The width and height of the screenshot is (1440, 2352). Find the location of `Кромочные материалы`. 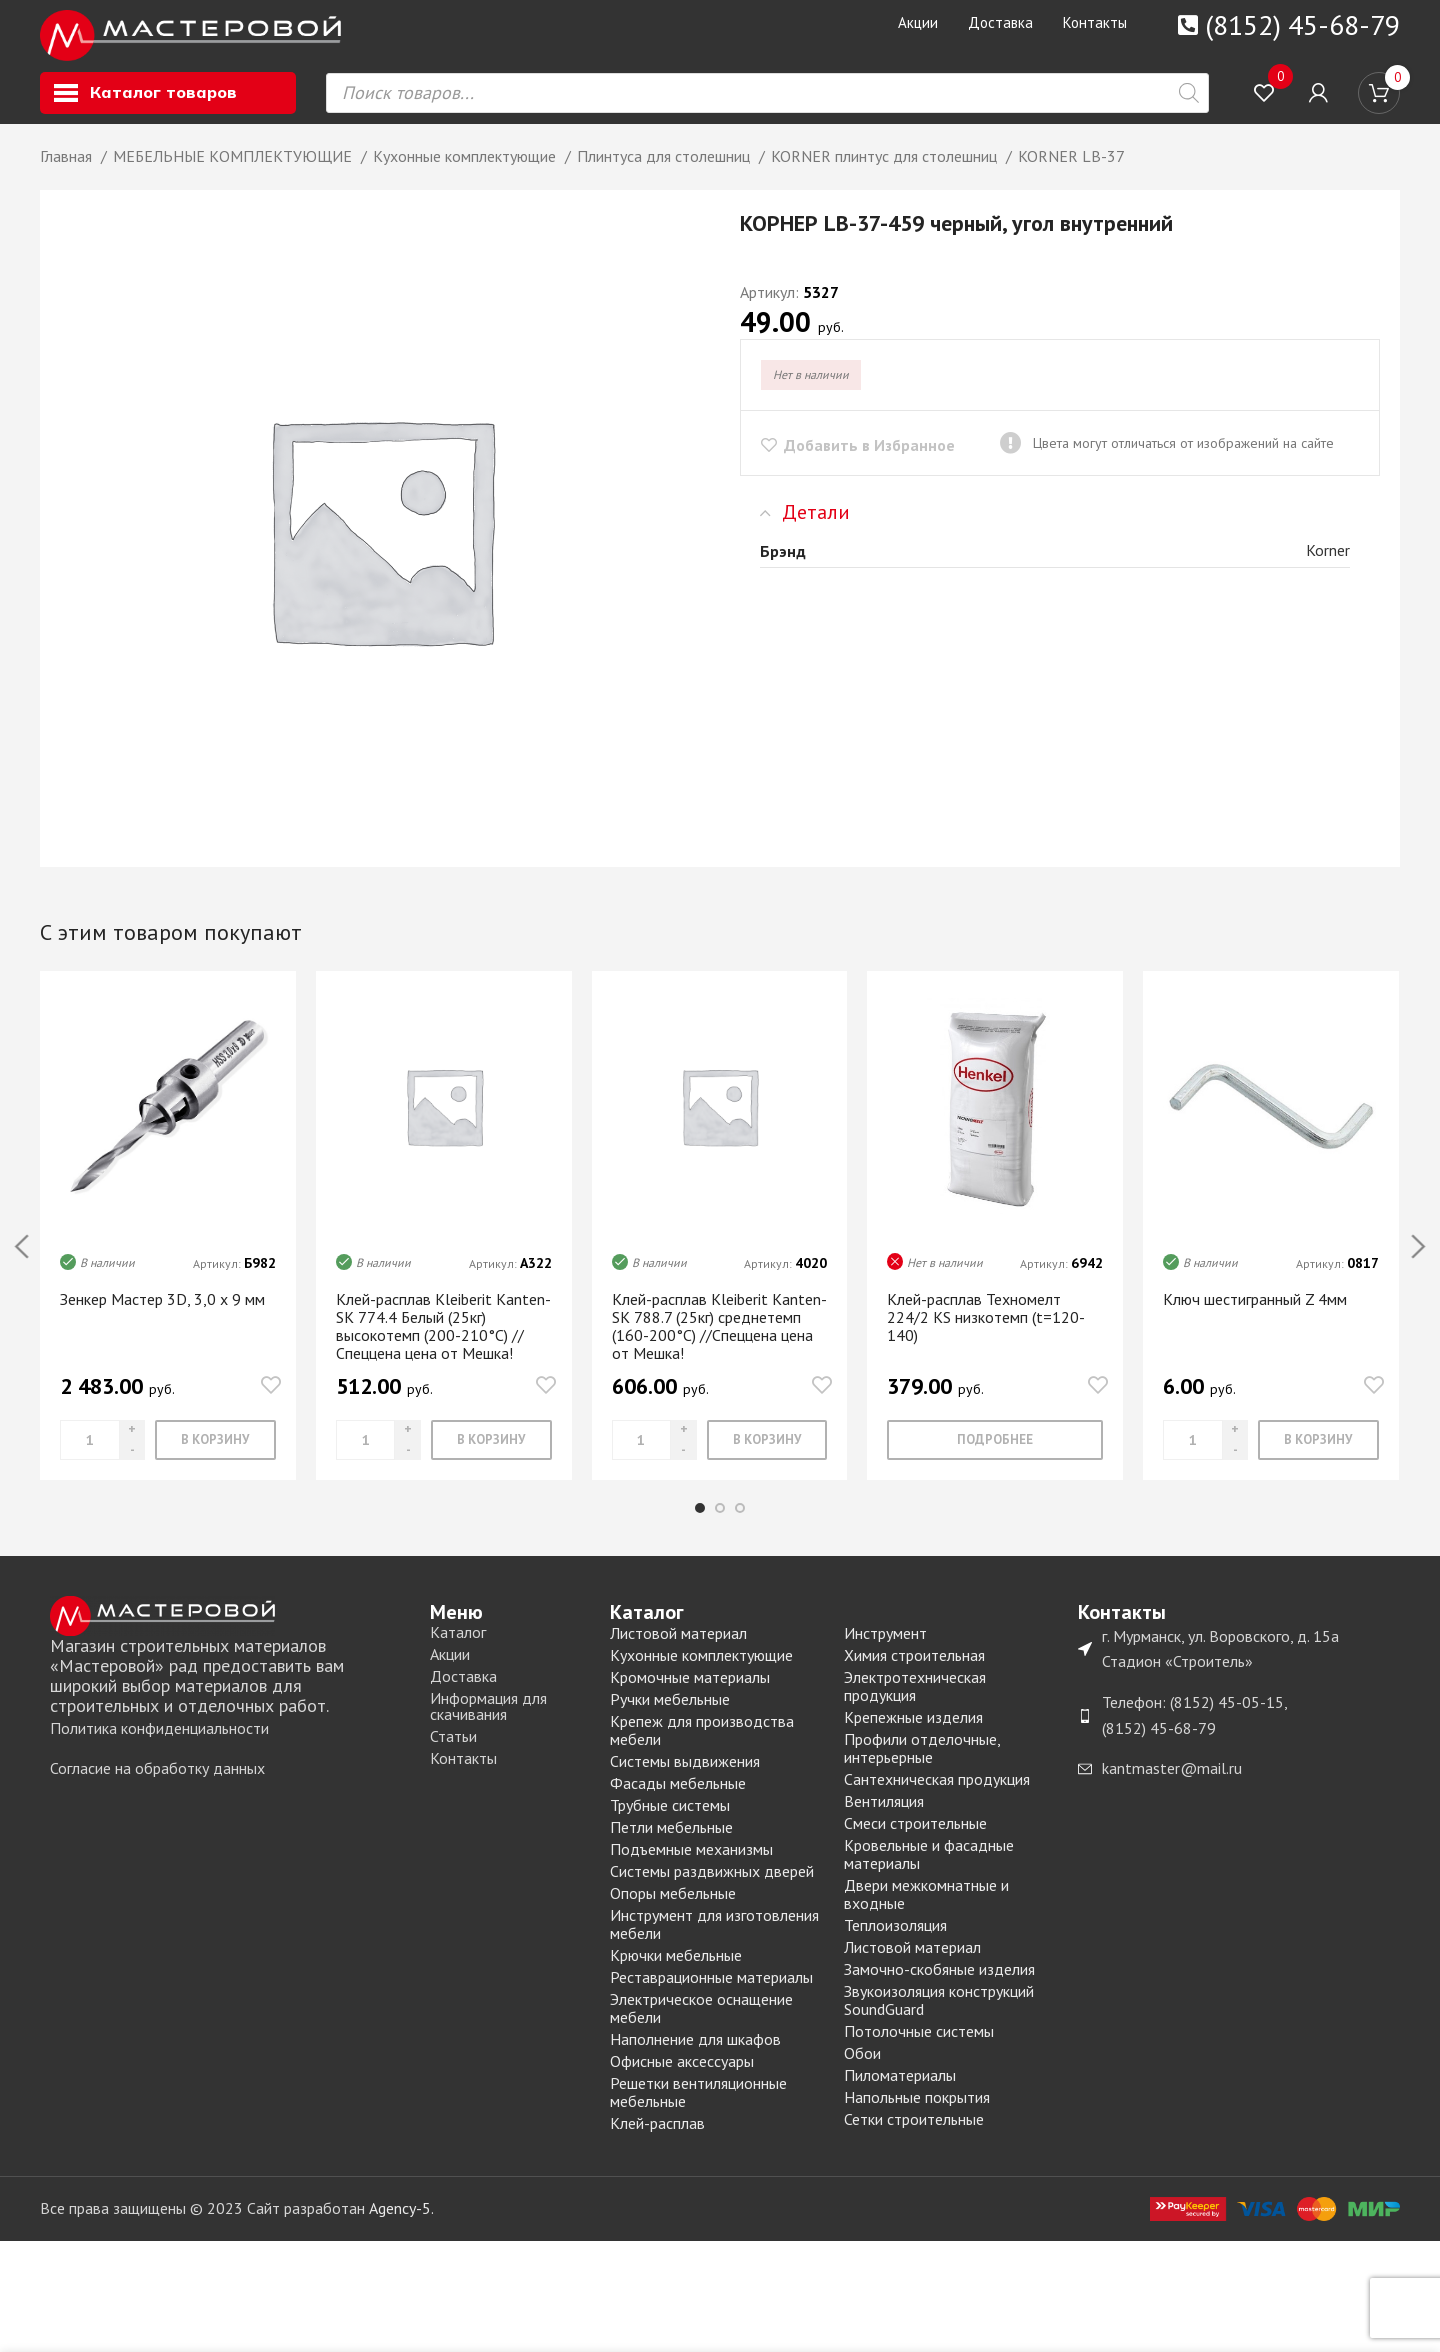

Кромочные материалы is located at coordinates (690, 1693).